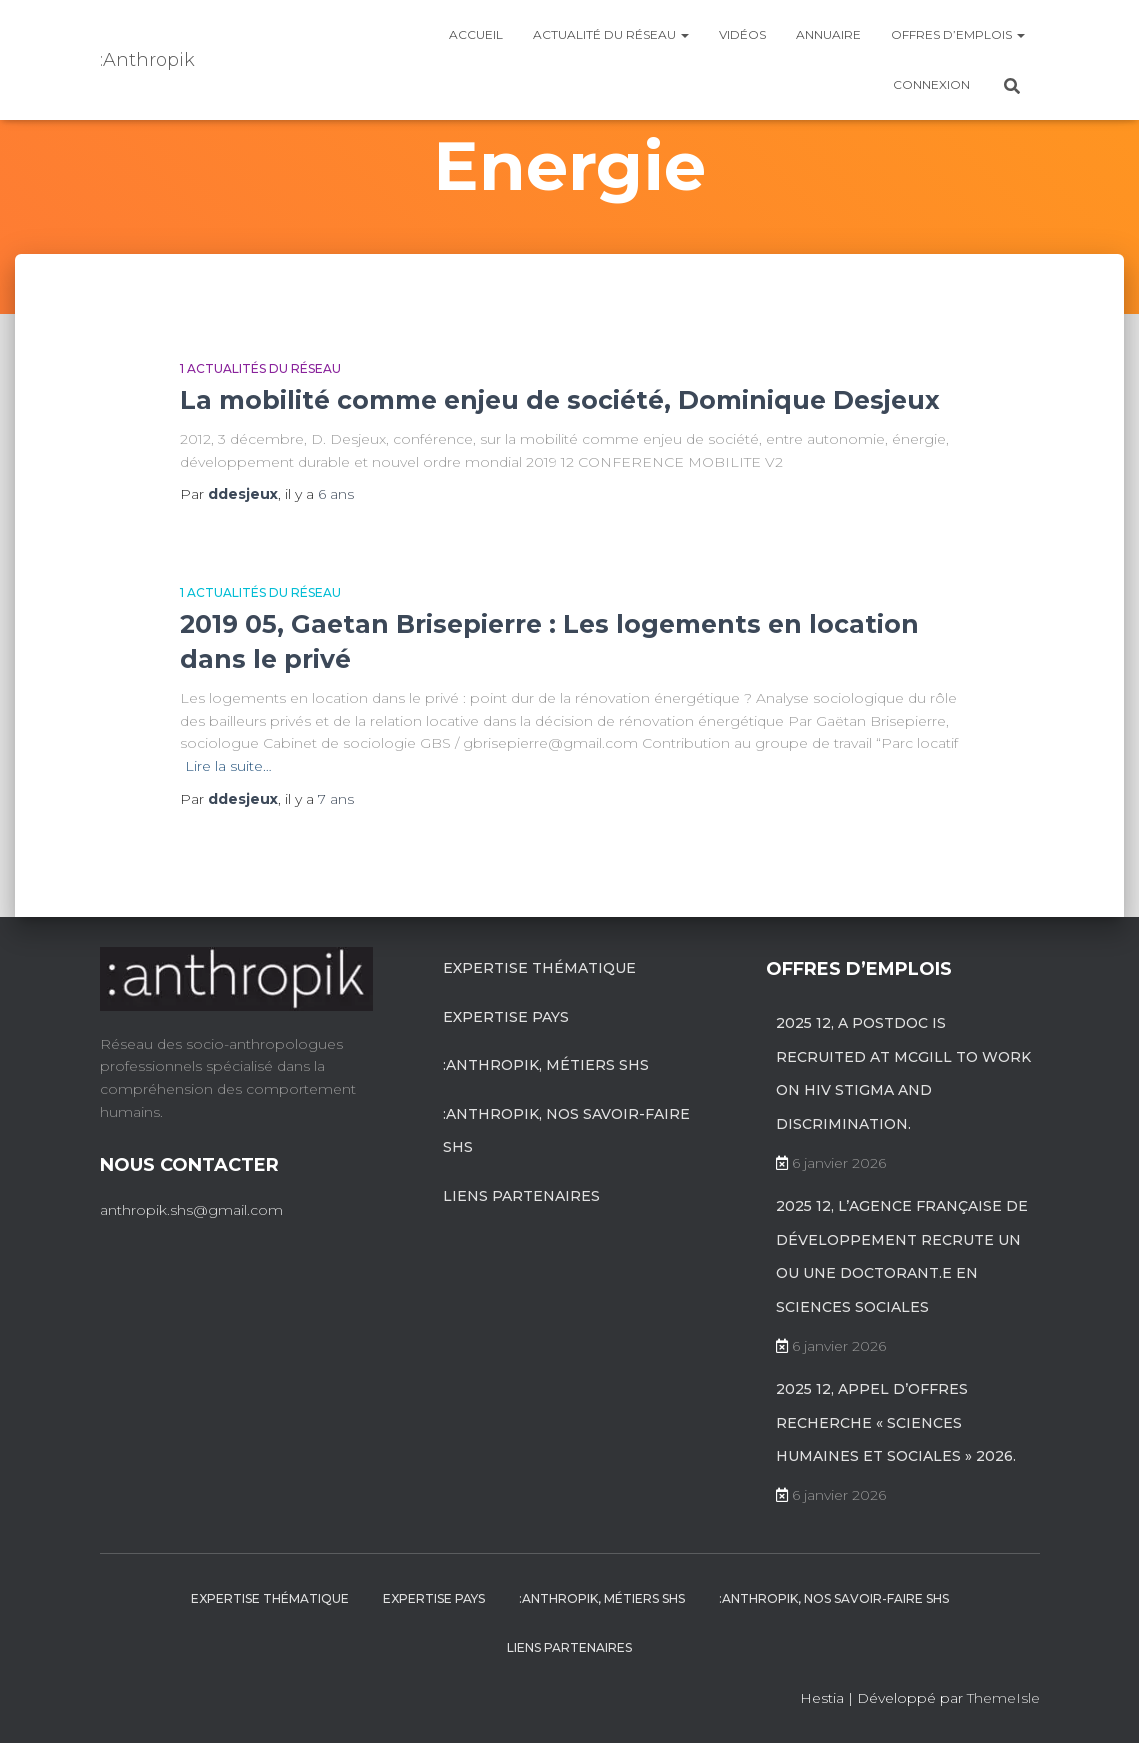 Image resolution: width=1139 pixels, height=1743 pixels. I want to click on Liens partenaires, so click(521, 1196).